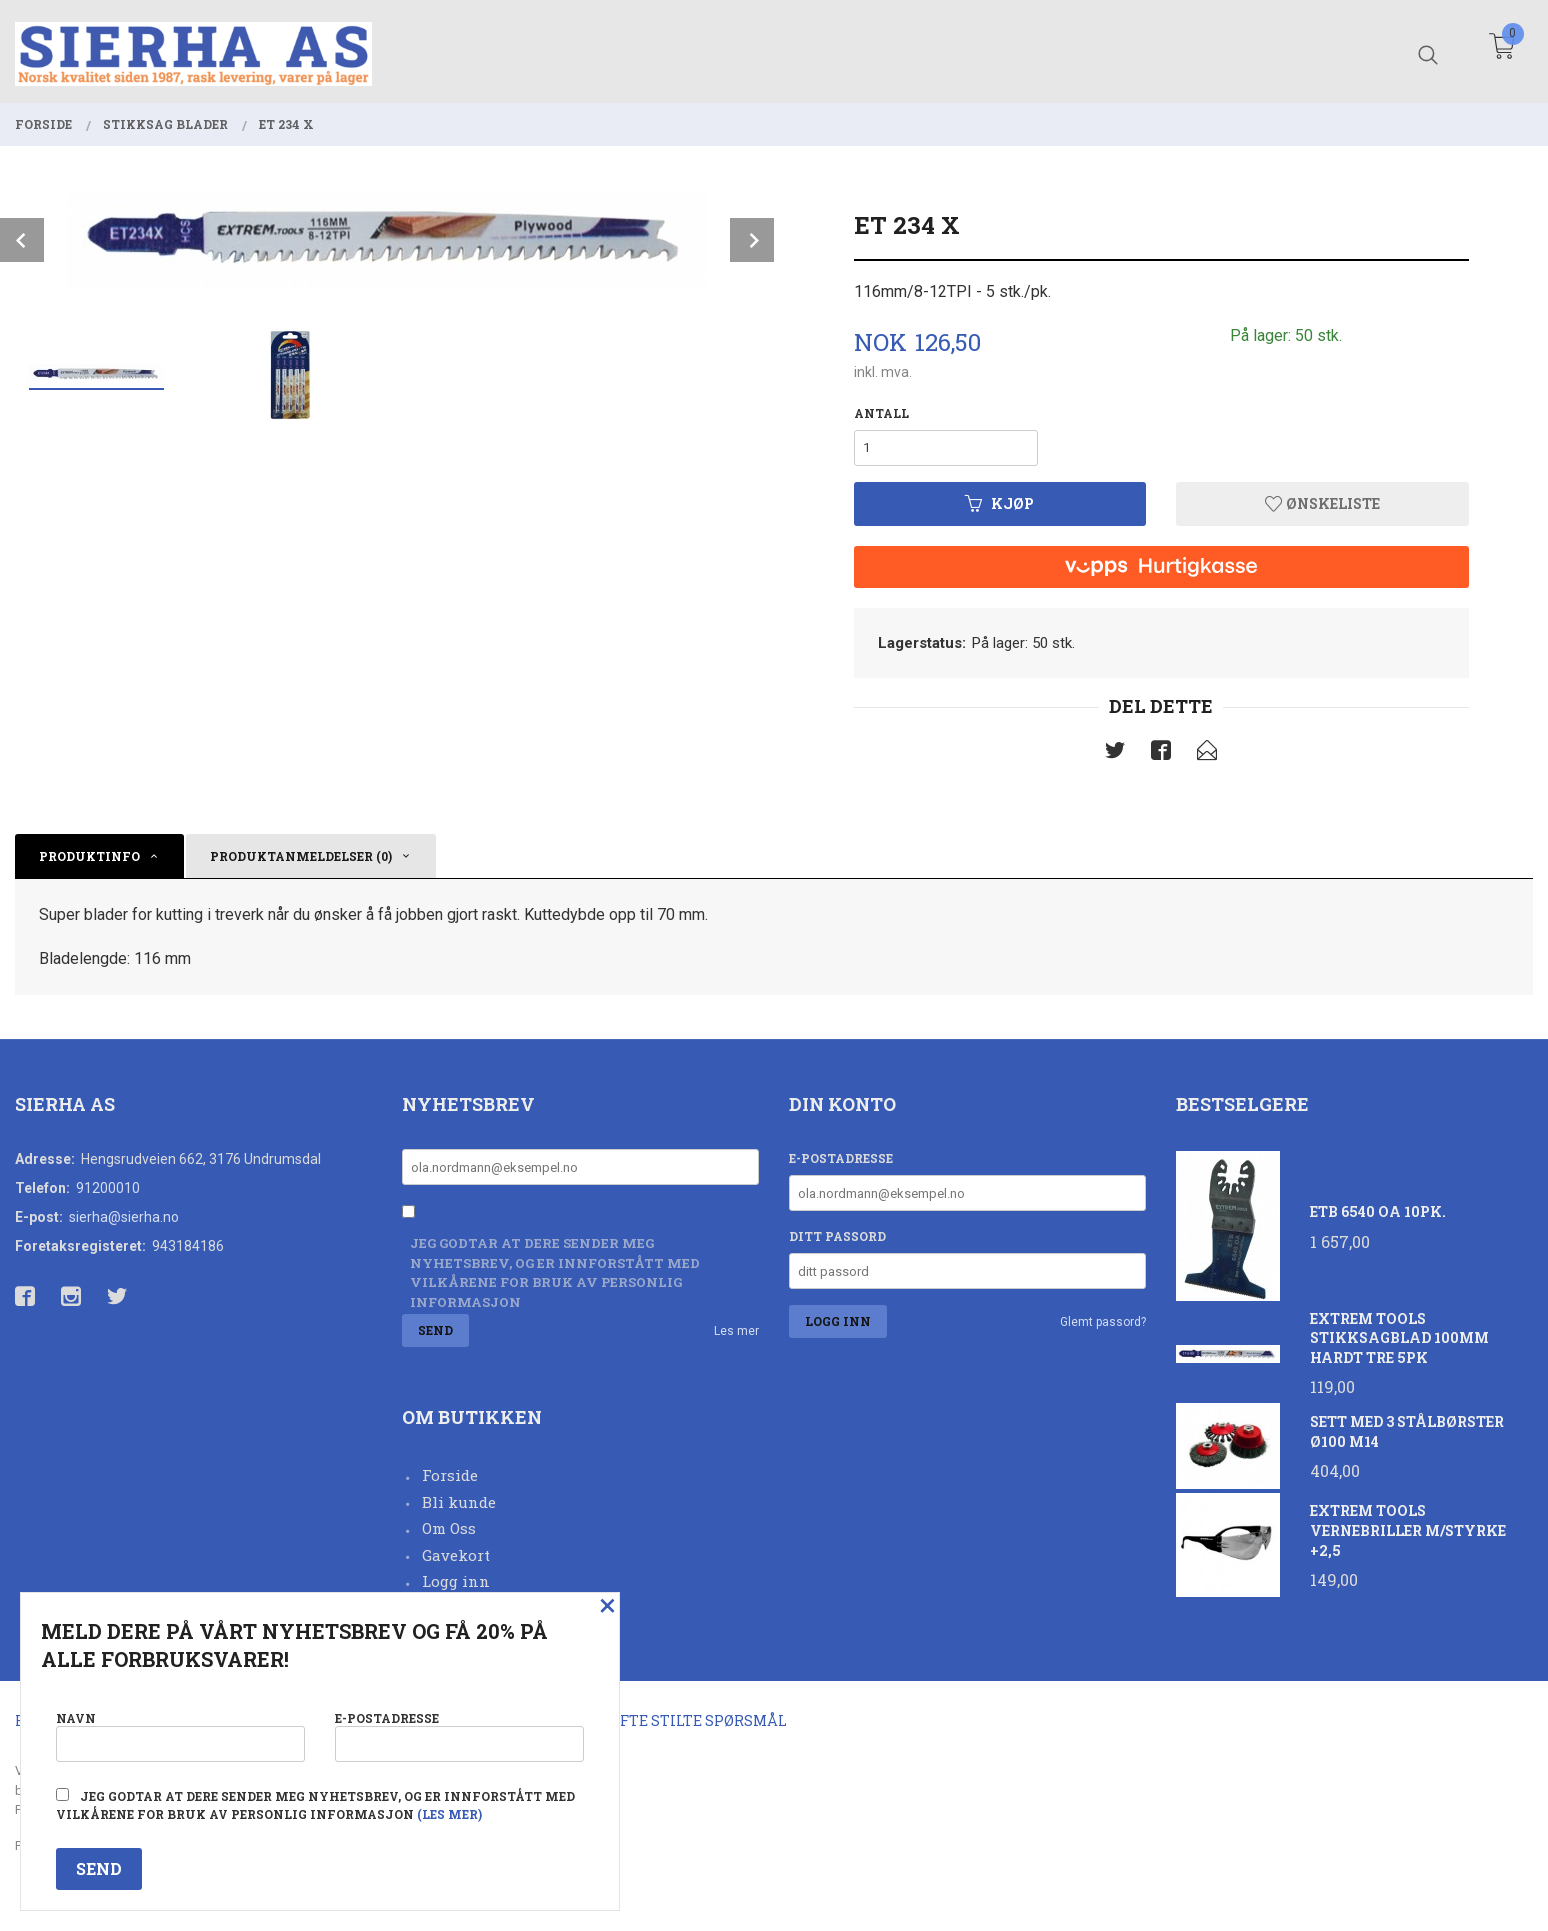 The height and width of the screenshot is (1931, 1548). I want to click on Les mer, so click(736, 1331).